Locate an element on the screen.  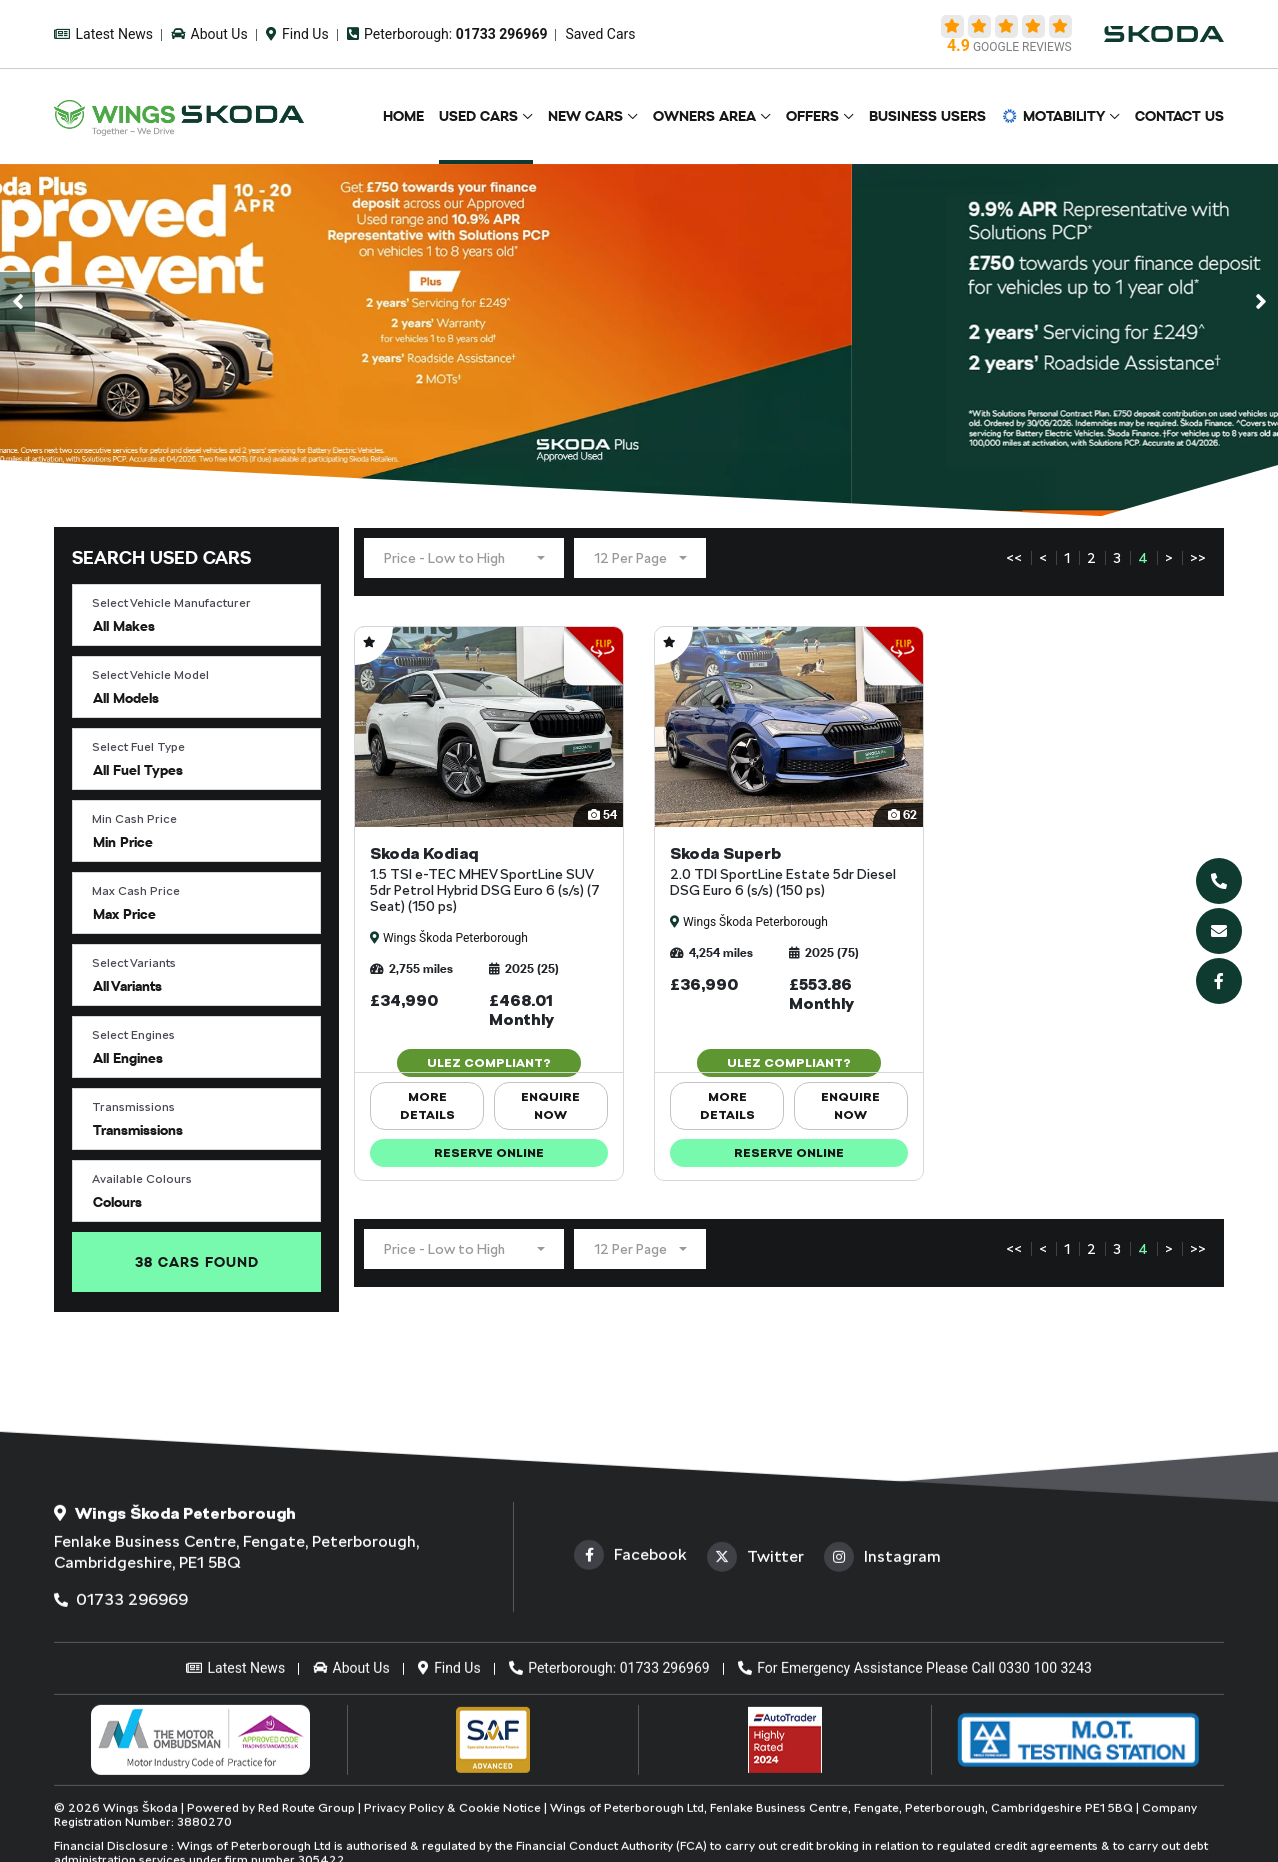
ULEZ Compliant? is located at coordinates (489, 1063).